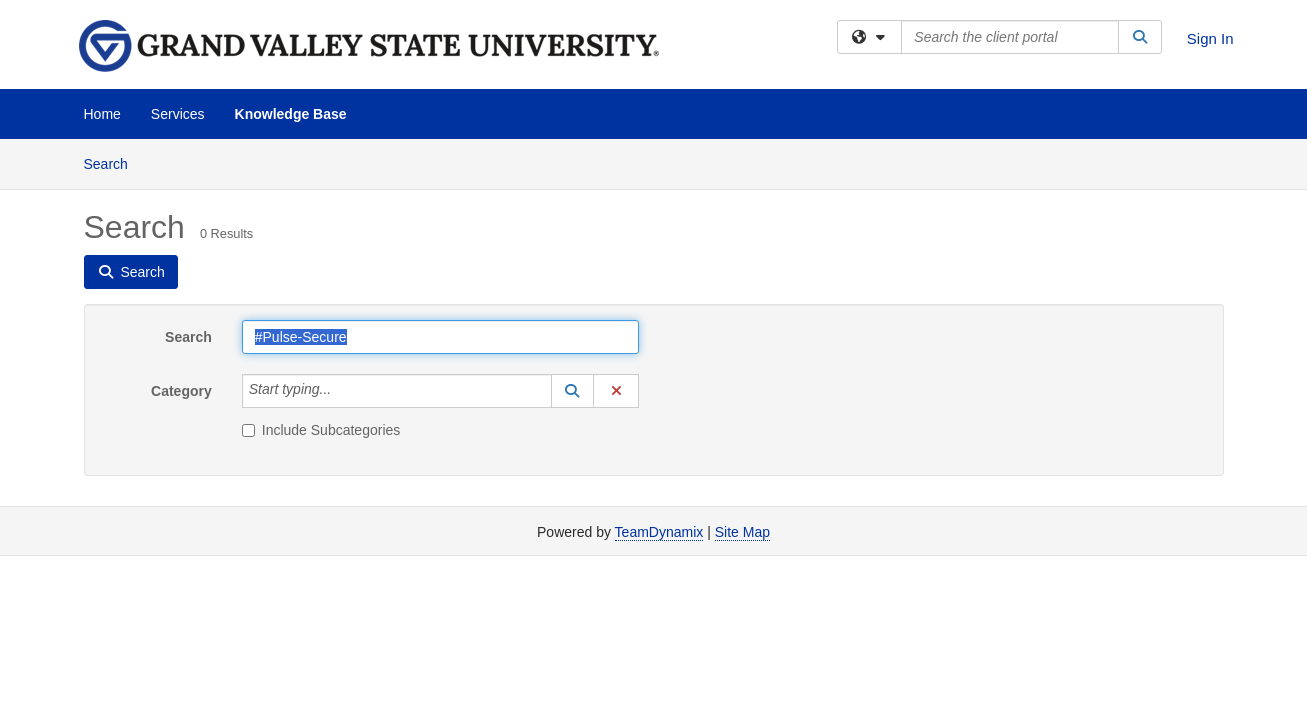 The width and height of the screenshot is (1307, 720). I want to click on Sign In, so click(1210, 38).